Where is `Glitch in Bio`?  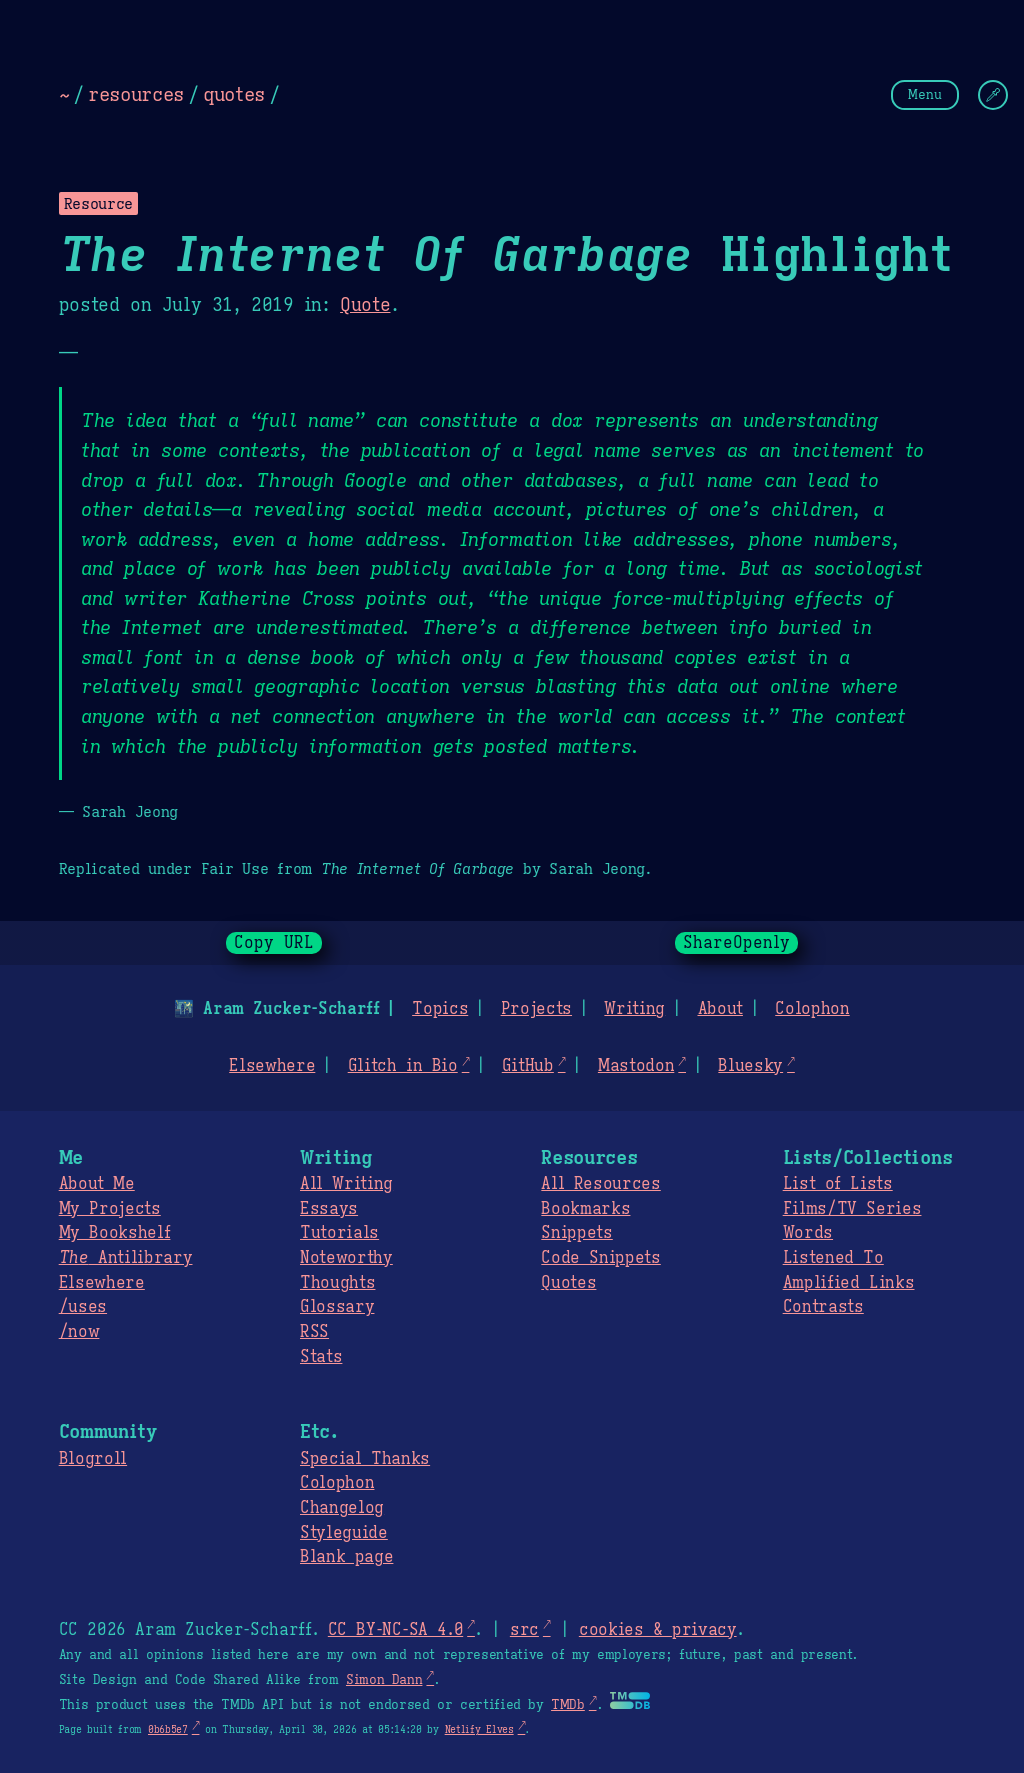 Glitch in Bio is located at coordinates (403, 1066).